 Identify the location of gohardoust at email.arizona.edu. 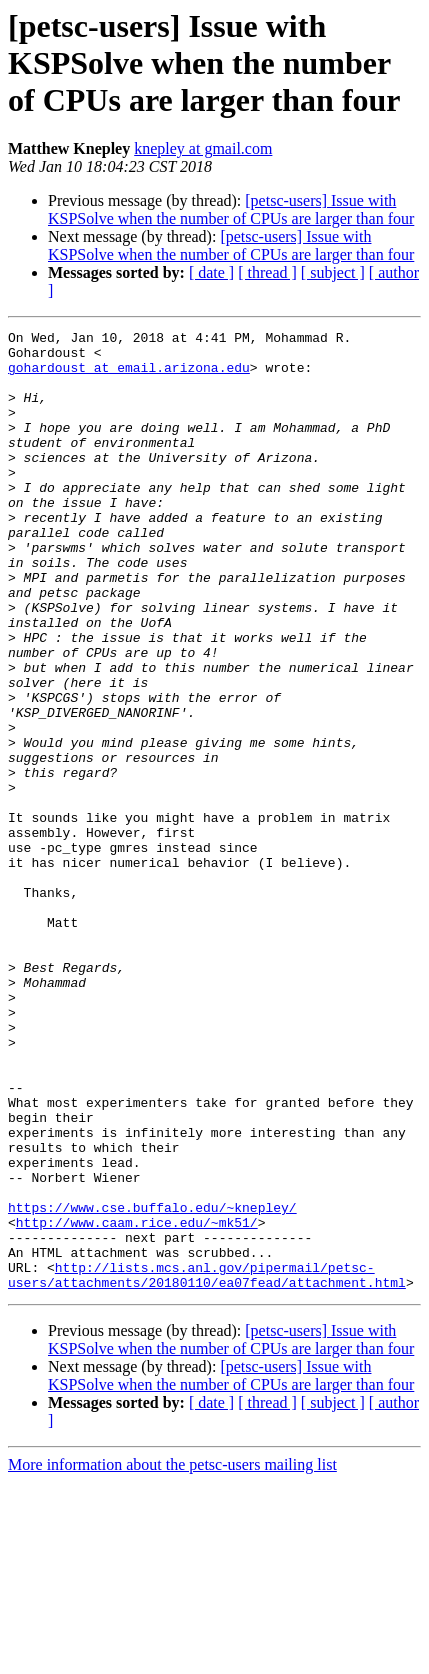
(129, 376).